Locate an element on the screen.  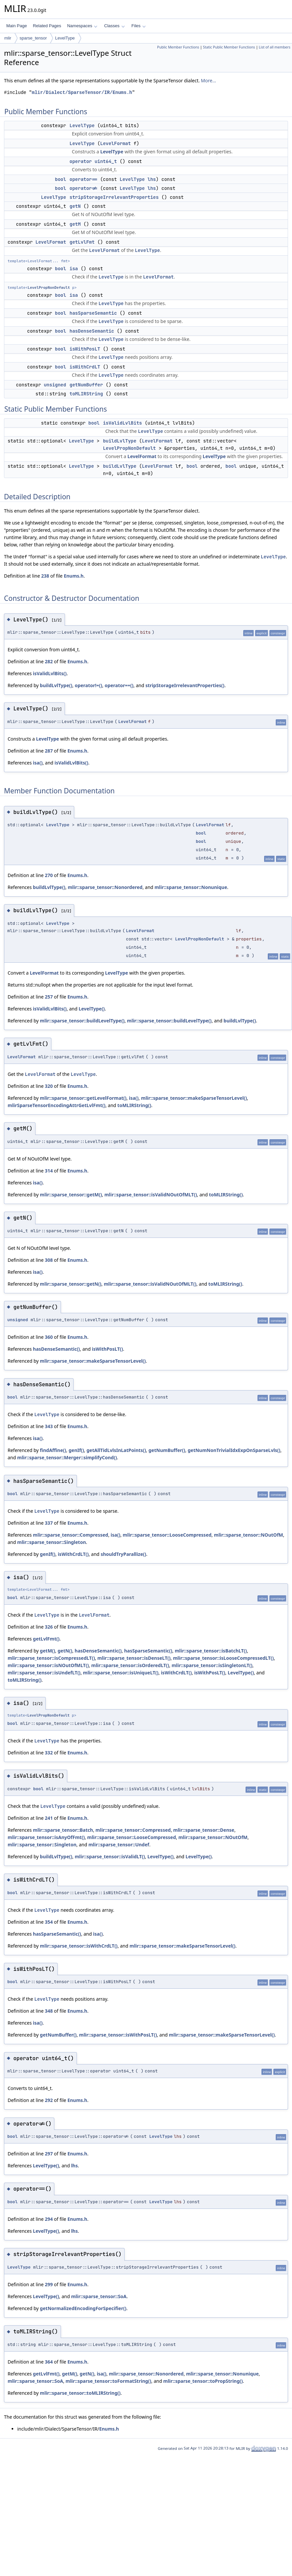
isWithCrdLT() is located at coordinates (73, 1554).